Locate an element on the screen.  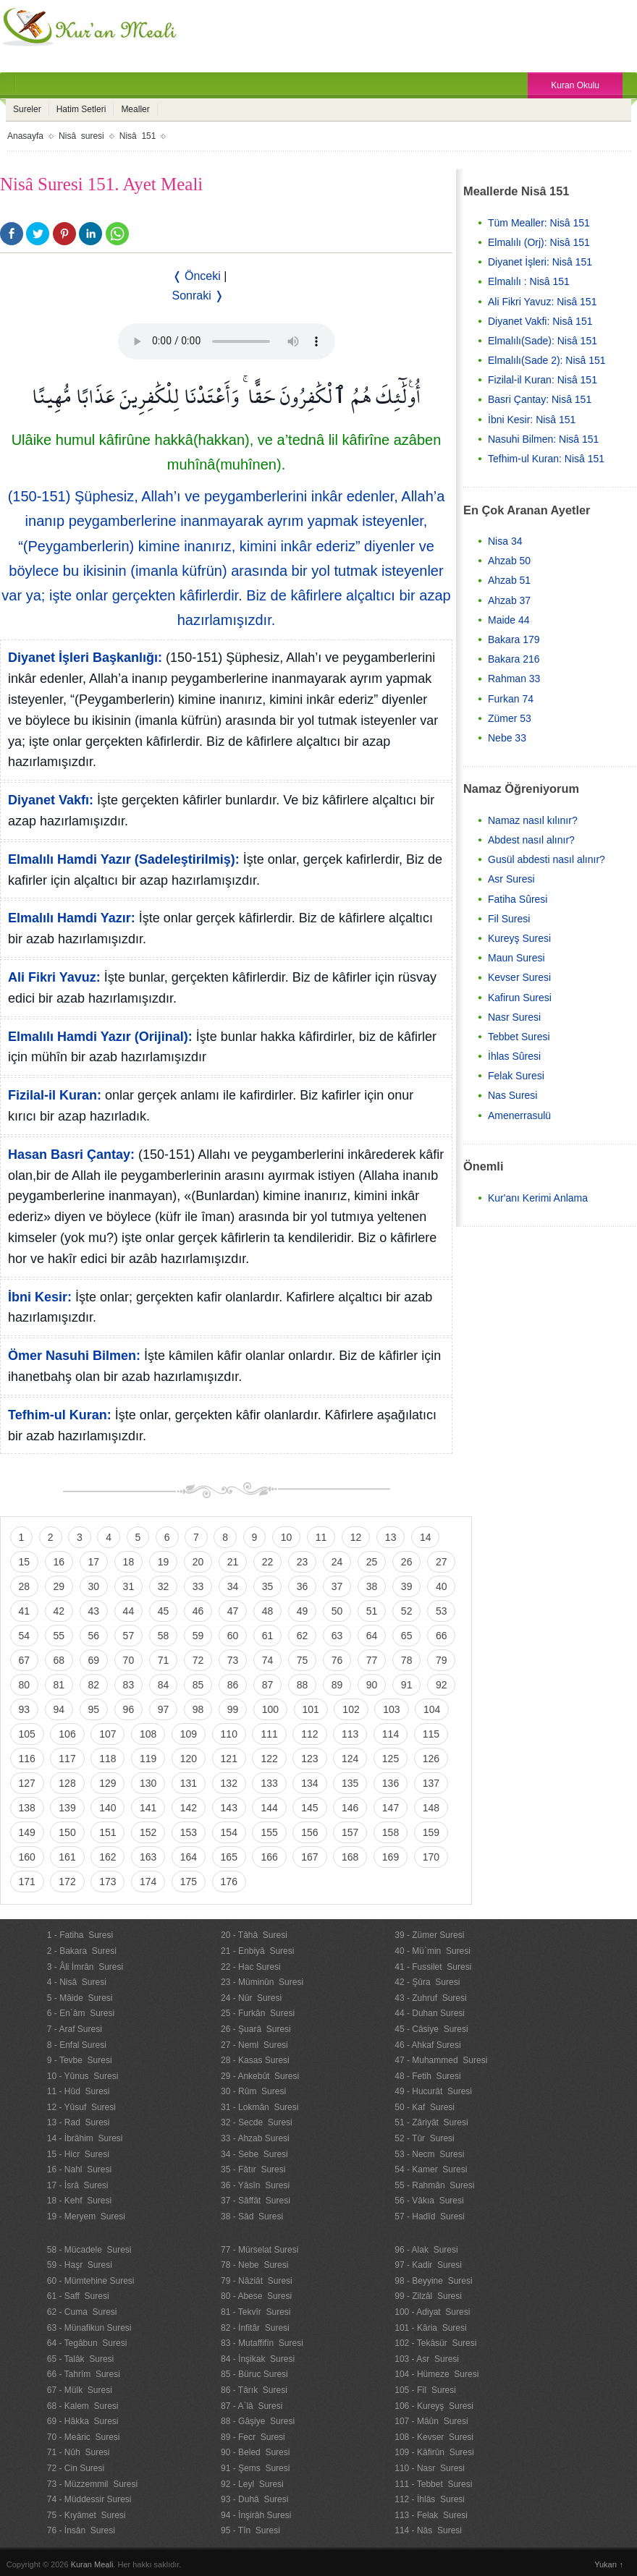
Bakara 179 is located at coordinates (514, 639).